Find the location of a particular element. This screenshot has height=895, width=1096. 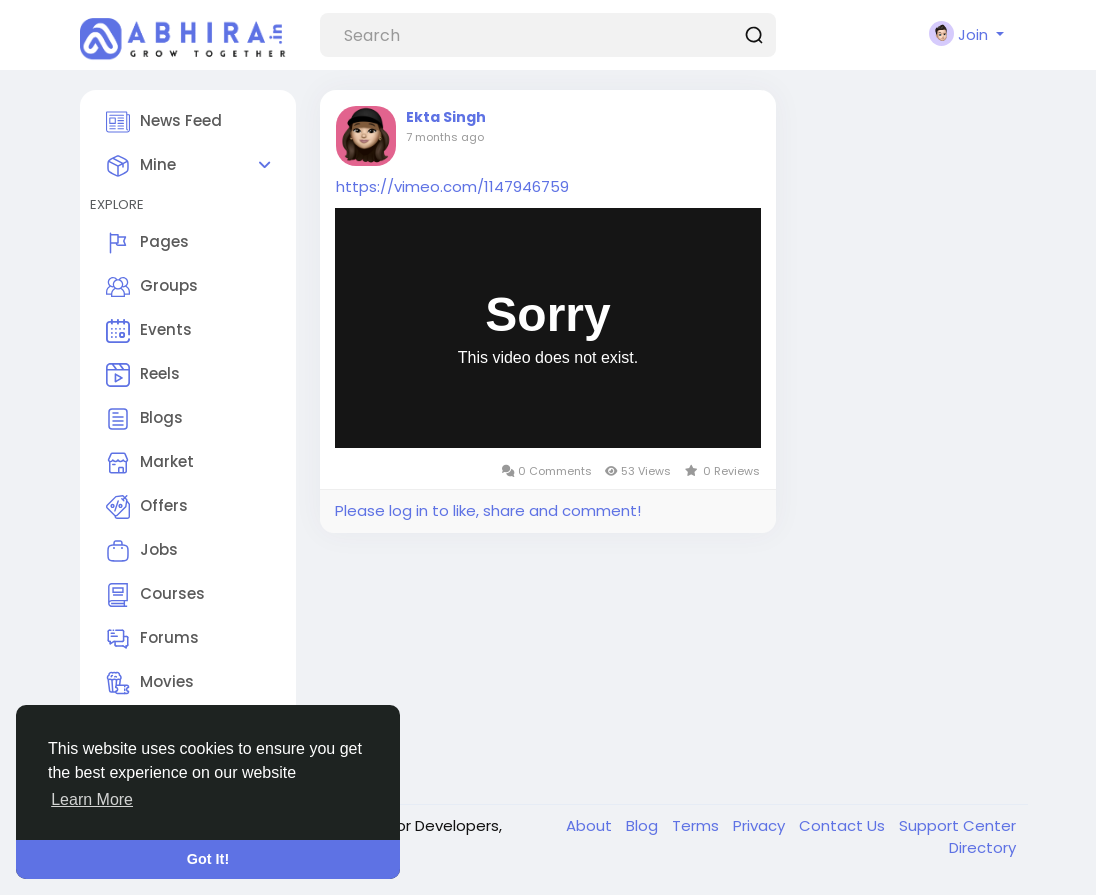

Reels is located at coordinates (143, 375).